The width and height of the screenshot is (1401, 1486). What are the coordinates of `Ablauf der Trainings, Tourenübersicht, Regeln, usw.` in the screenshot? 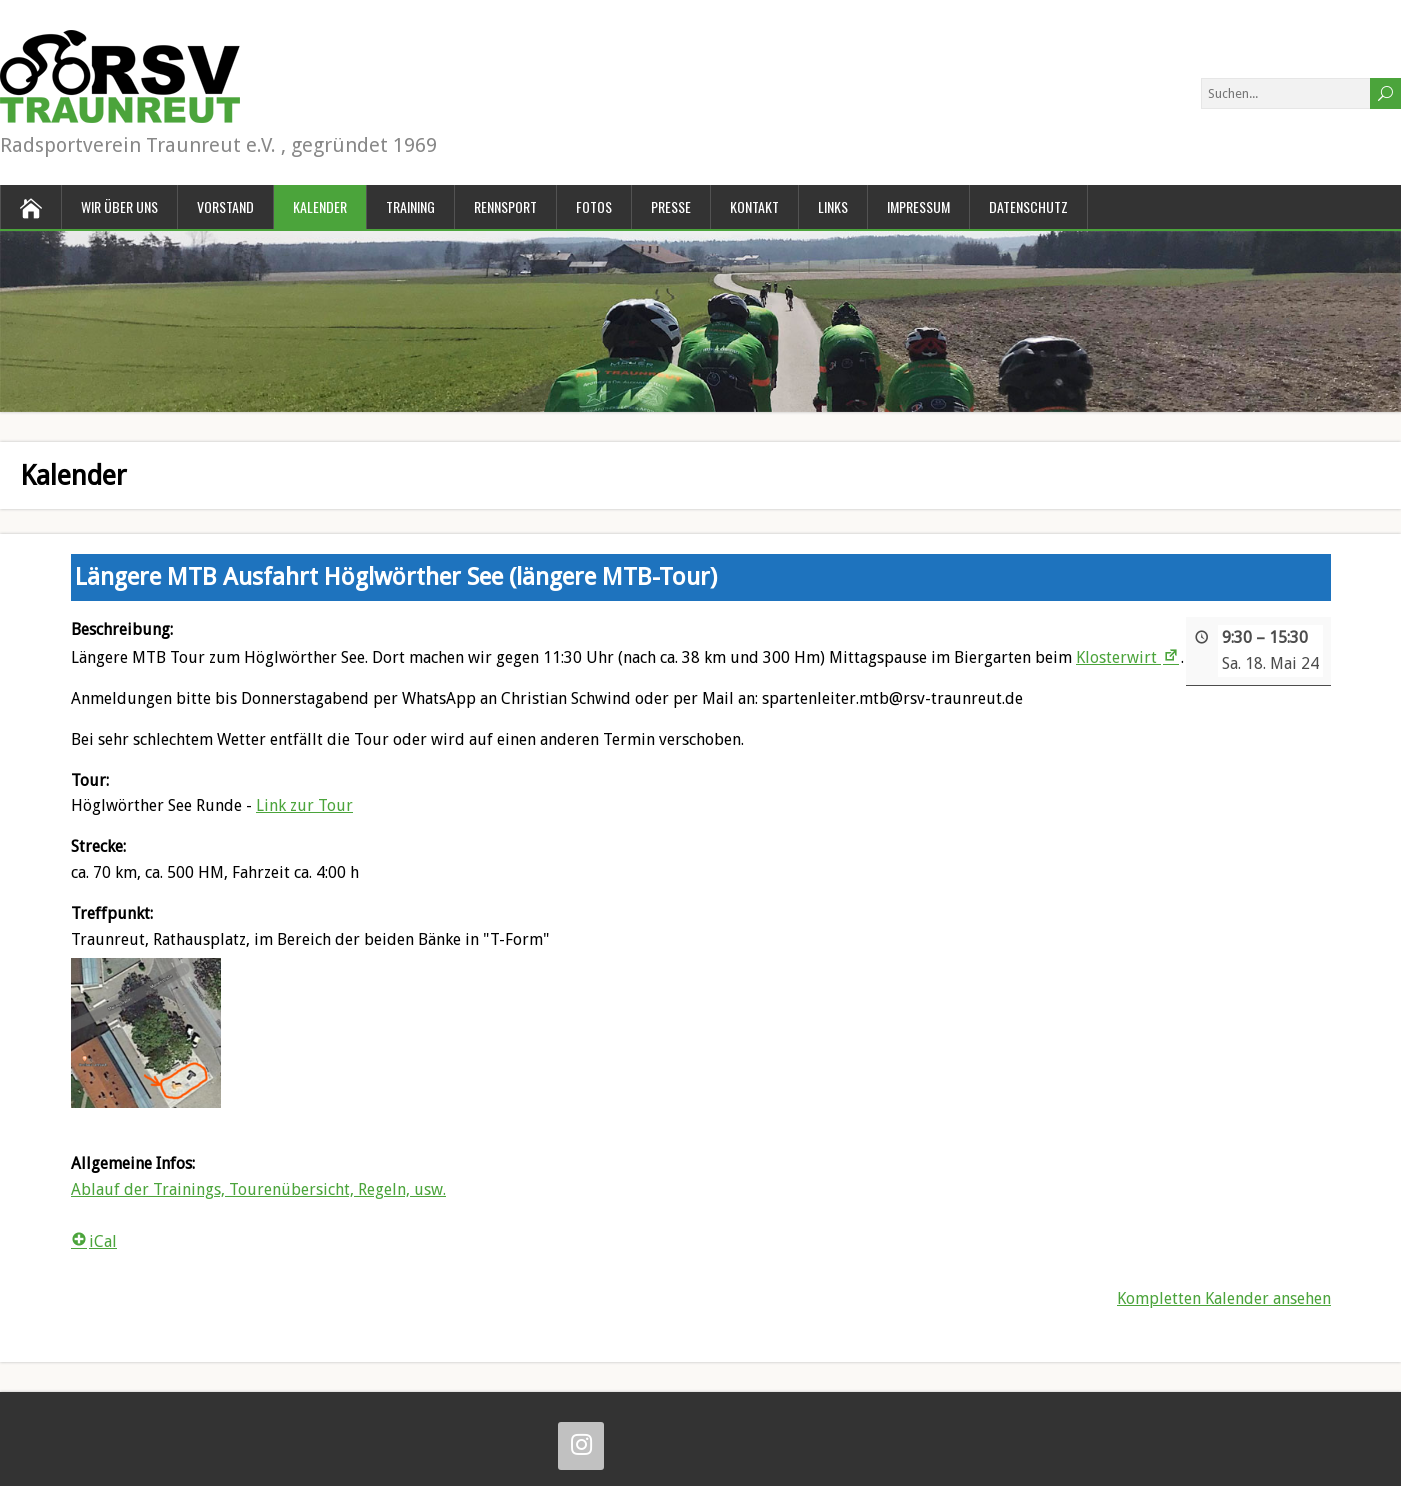 It's located at (258, 1189).